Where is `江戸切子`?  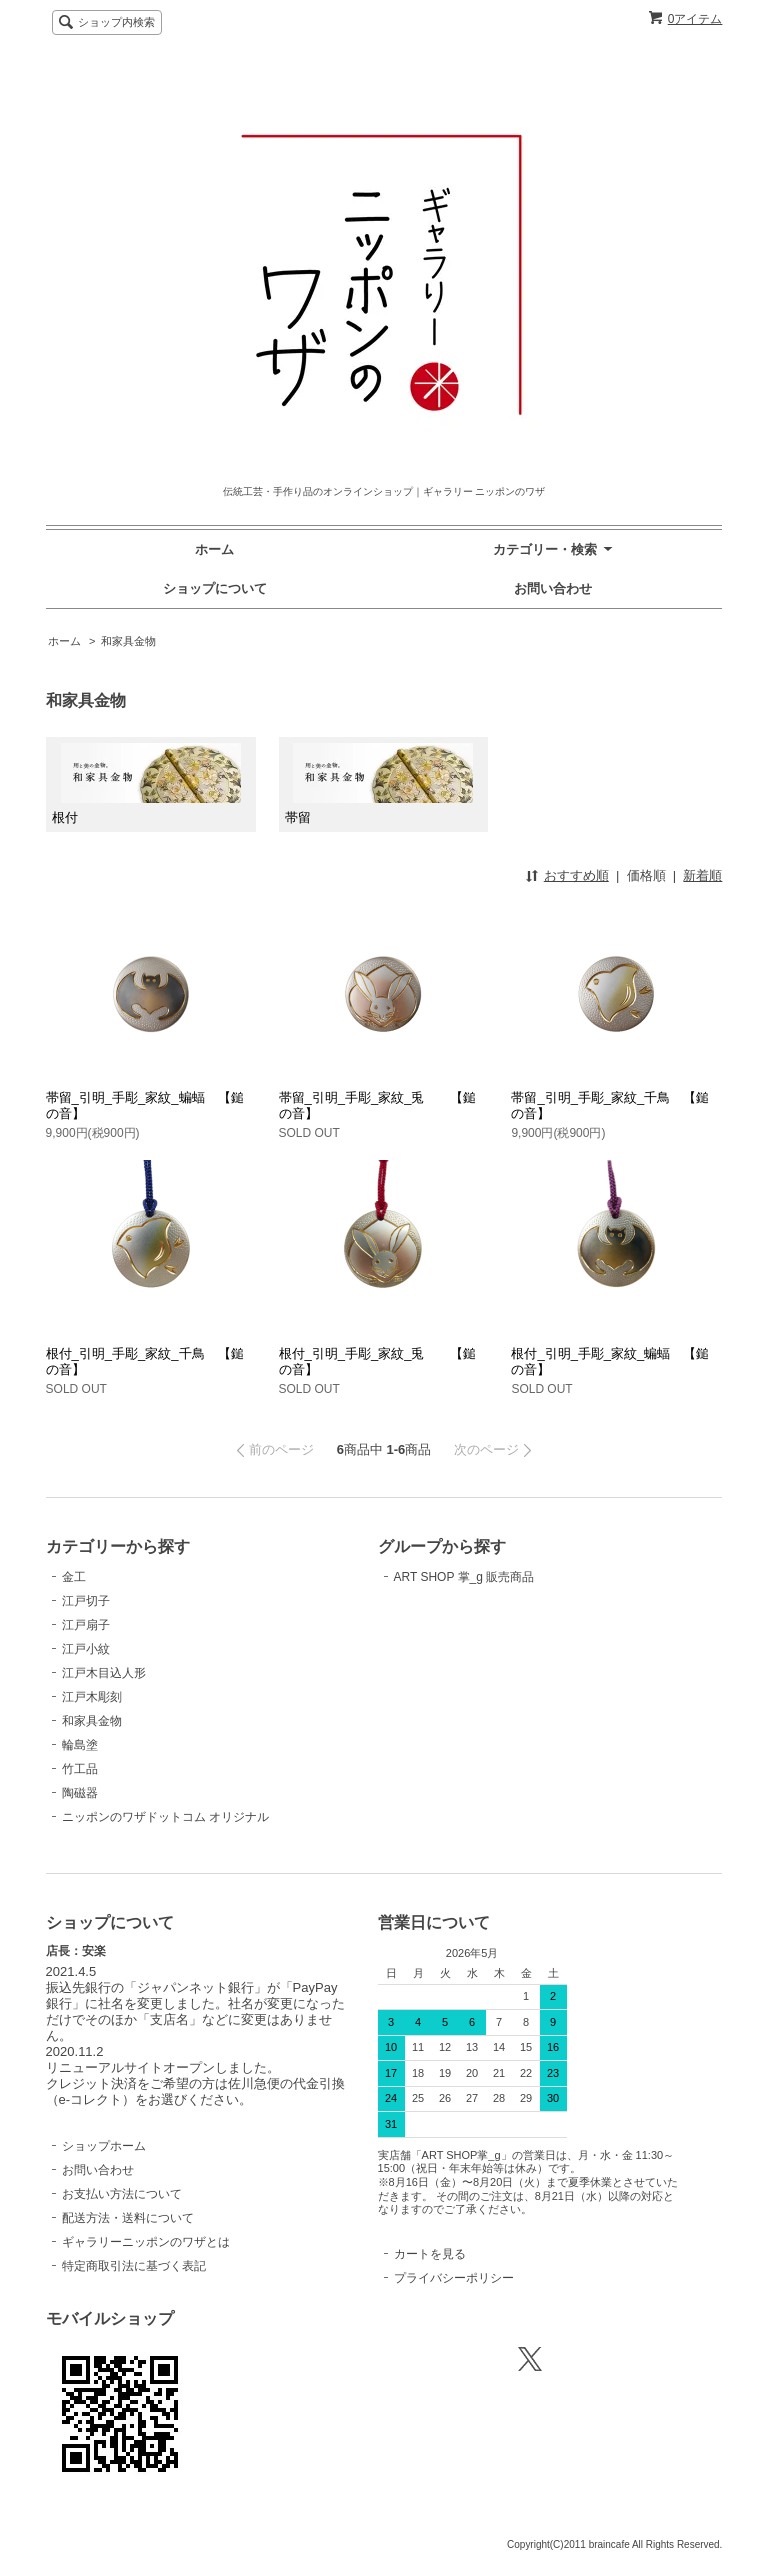
江戸切子 is located at coordinates (86, 1601).